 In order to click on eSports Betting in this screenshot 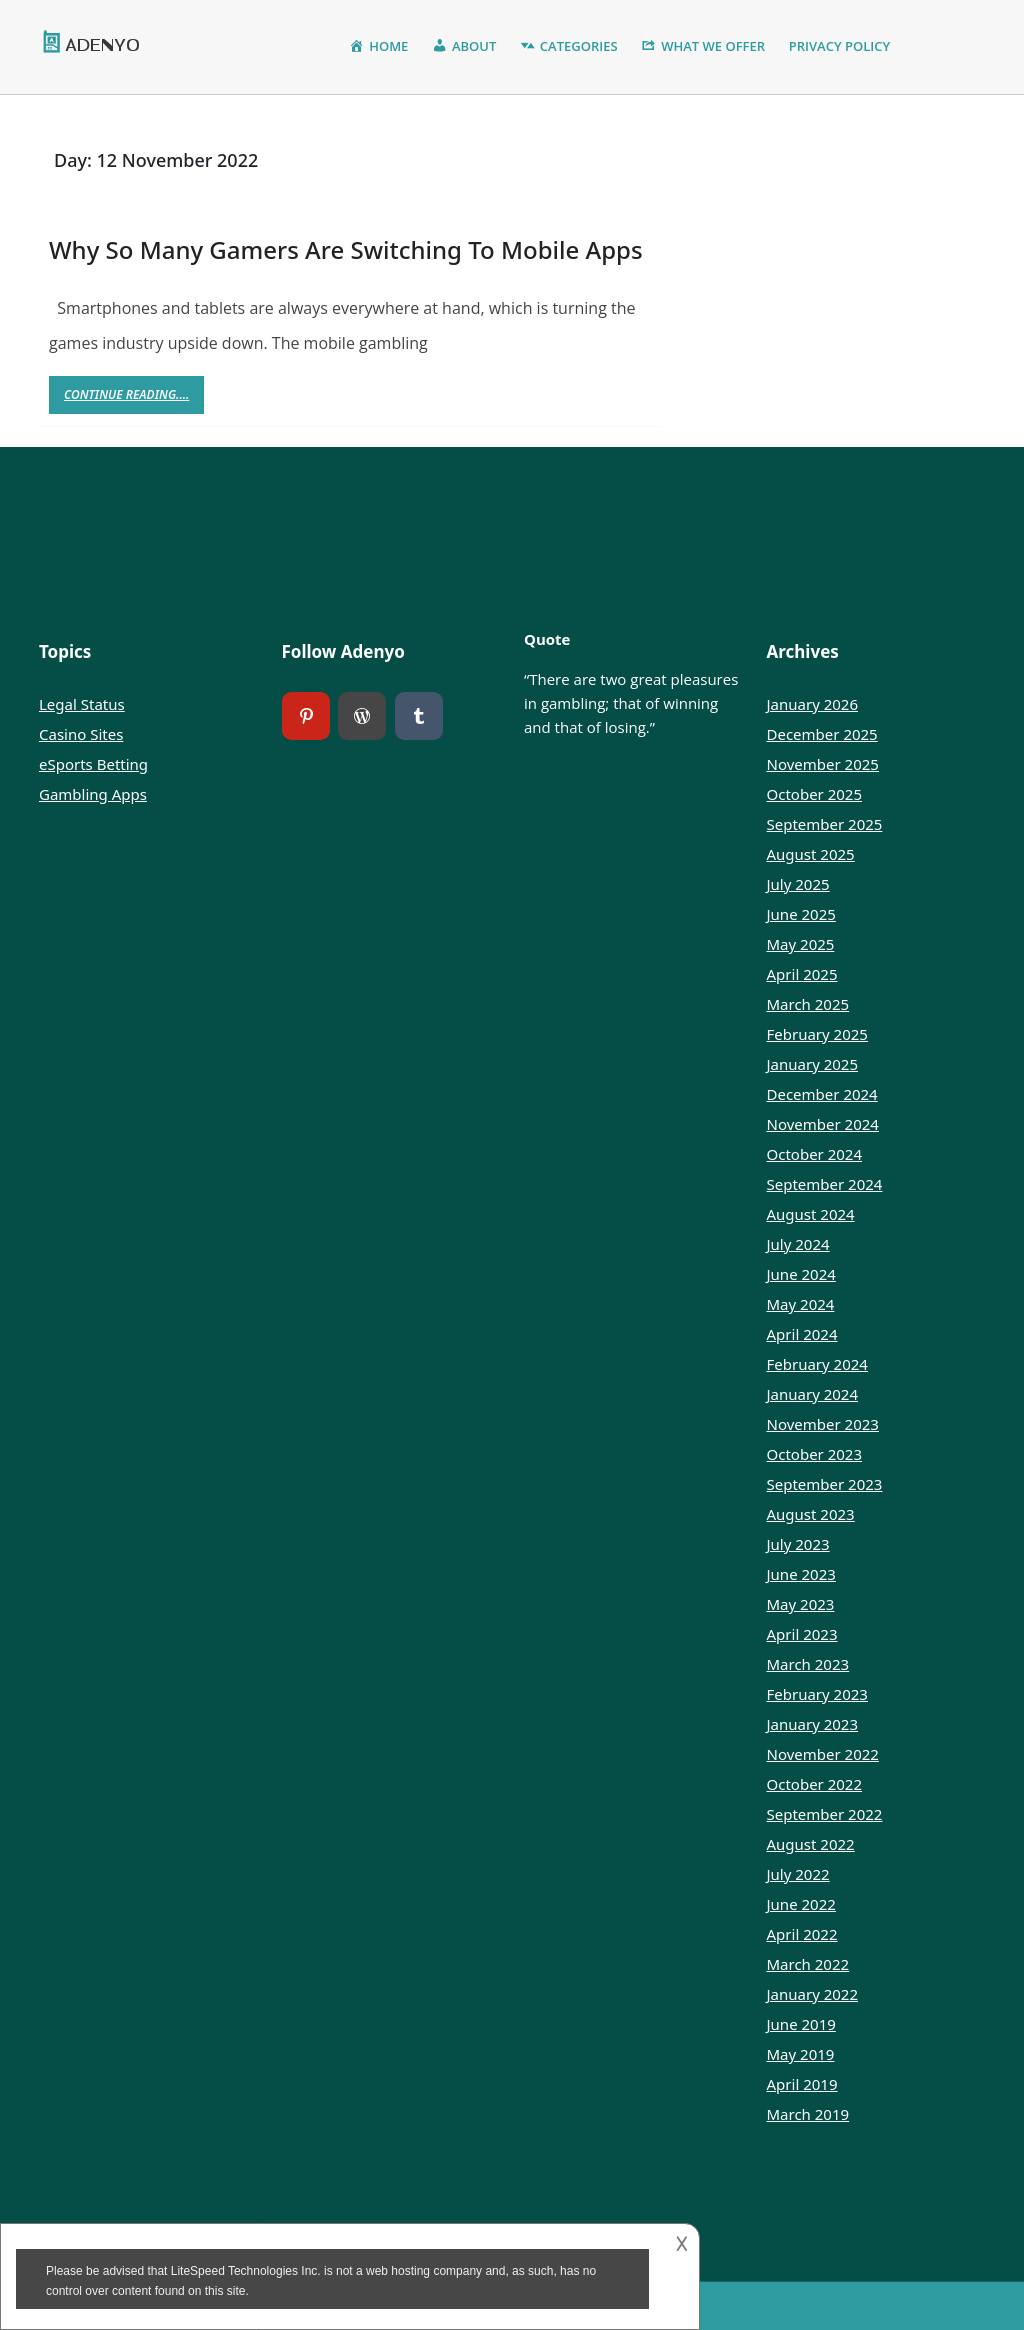, I will do `click(93, 764)`.